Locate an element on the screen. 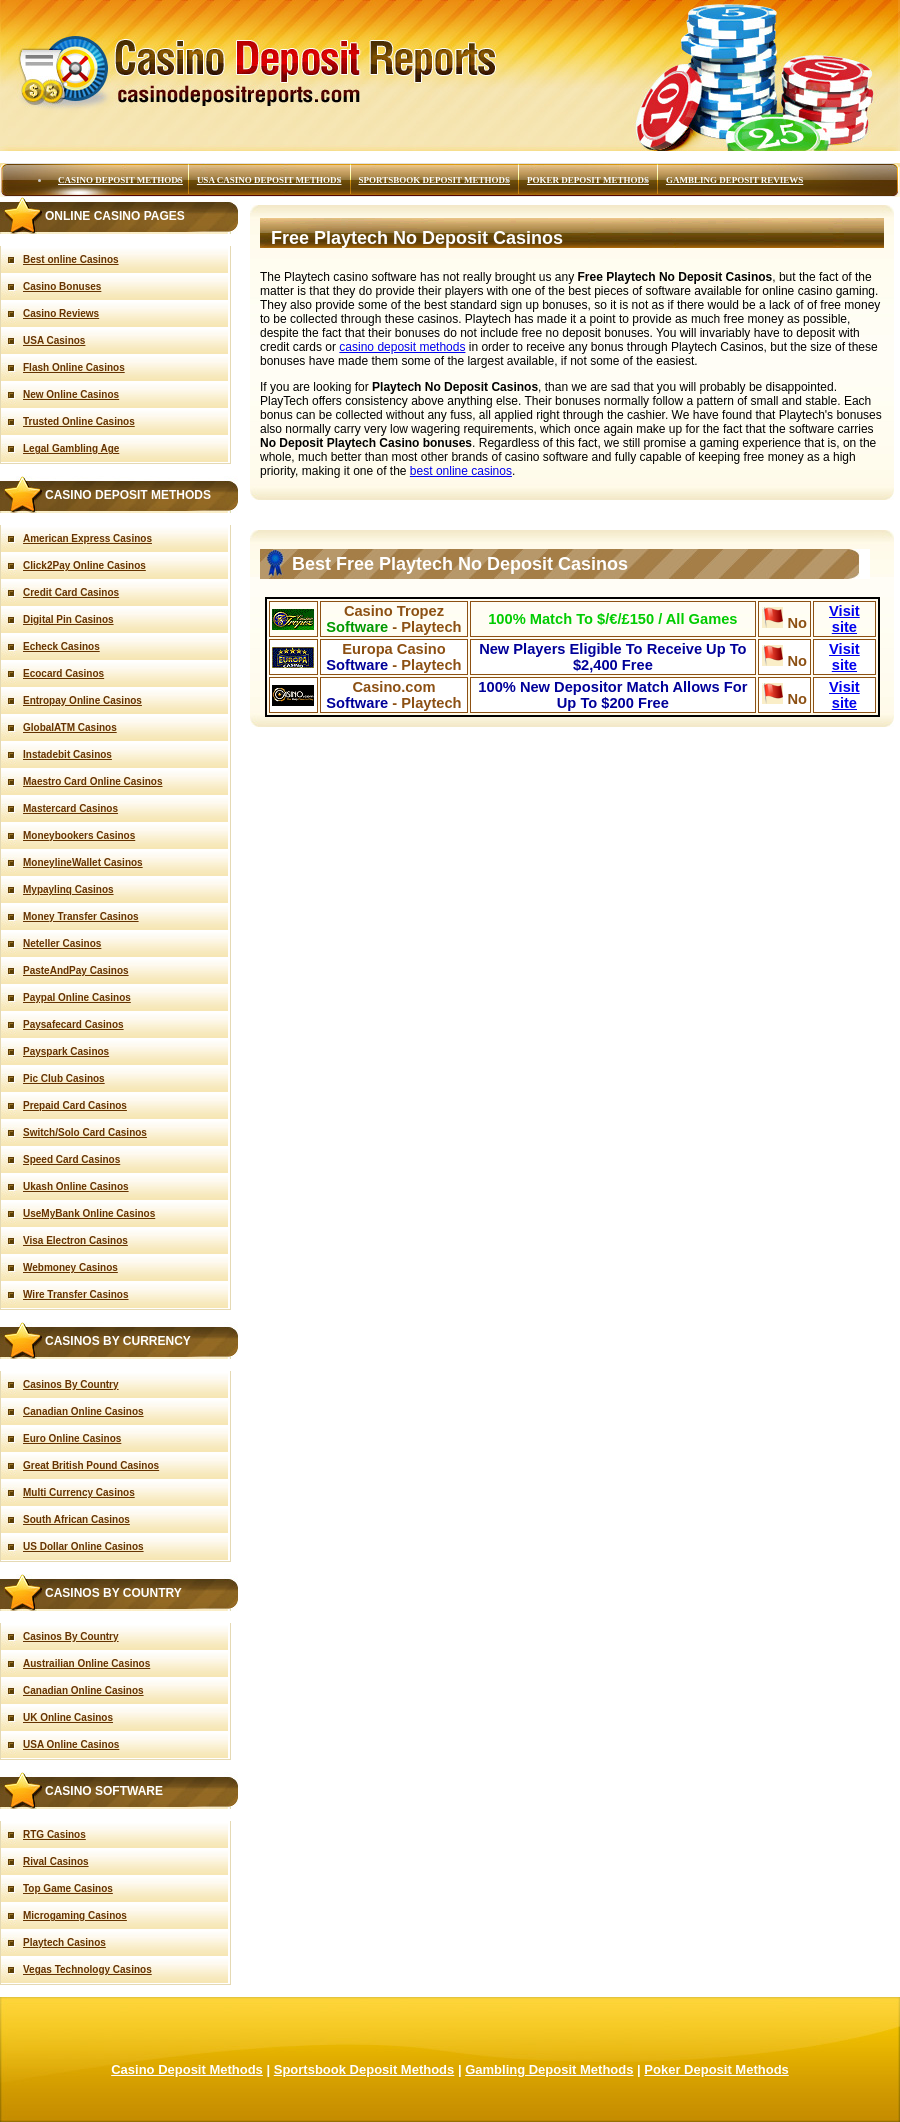 The image size is (900, 2122). UK Online Casinos is located at coordinates (68, 1717).